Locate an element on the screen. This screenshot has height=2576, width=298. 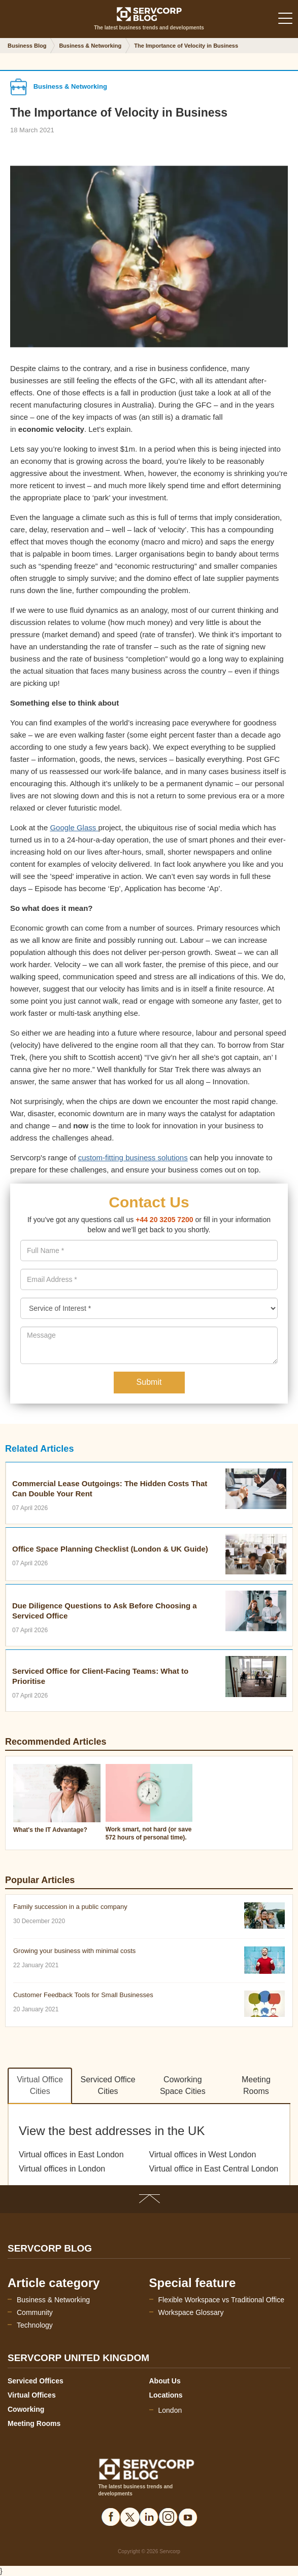
Virtual Office Cities is located at coordinates (40, 2085).